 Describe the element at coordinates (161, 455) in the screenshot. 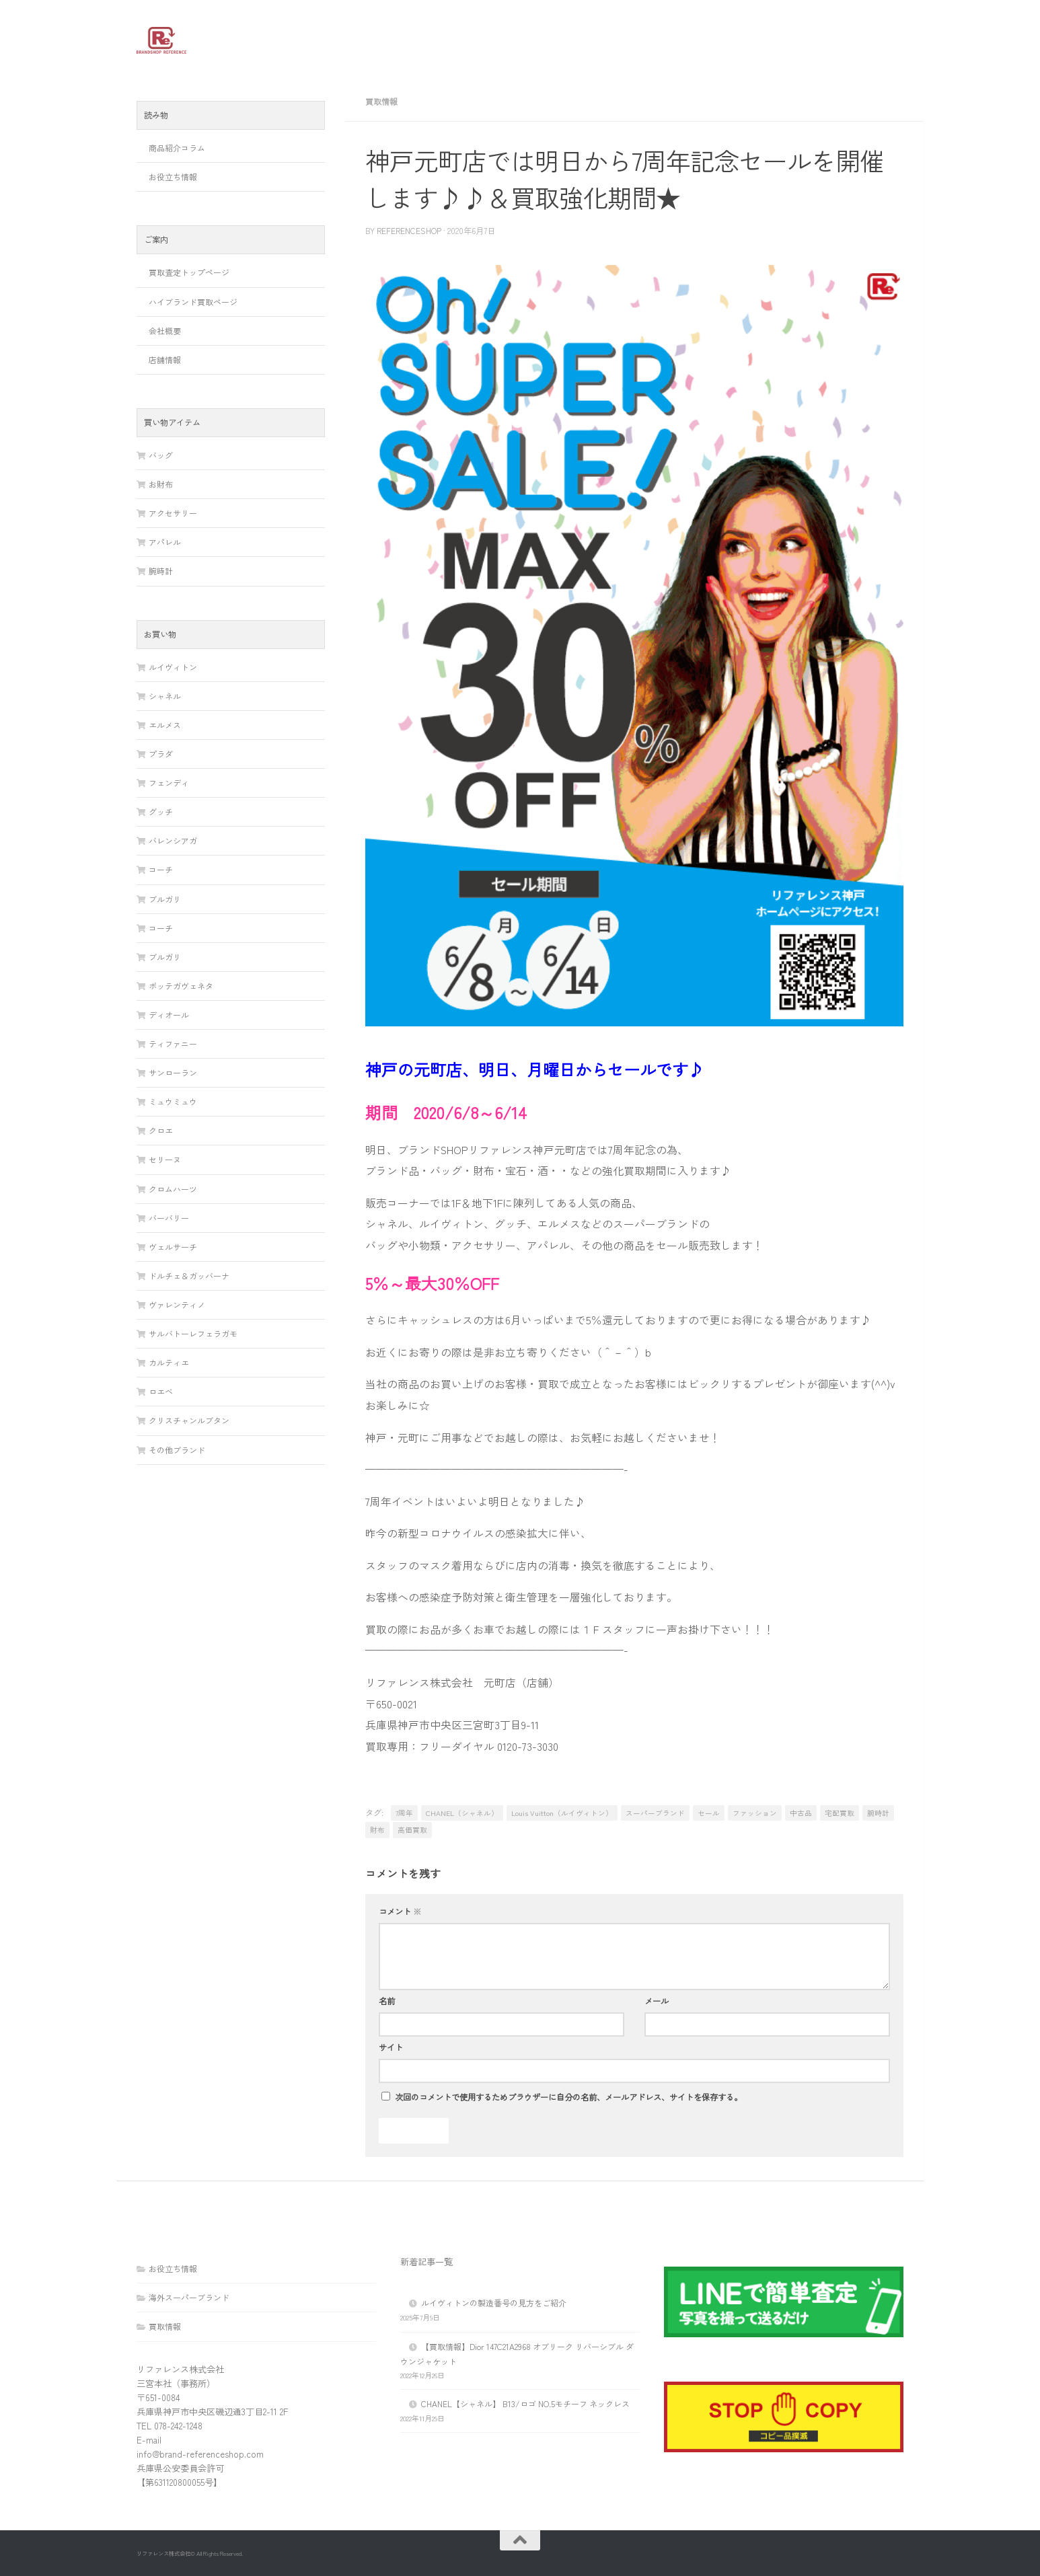

I see `バッグ` at that location.